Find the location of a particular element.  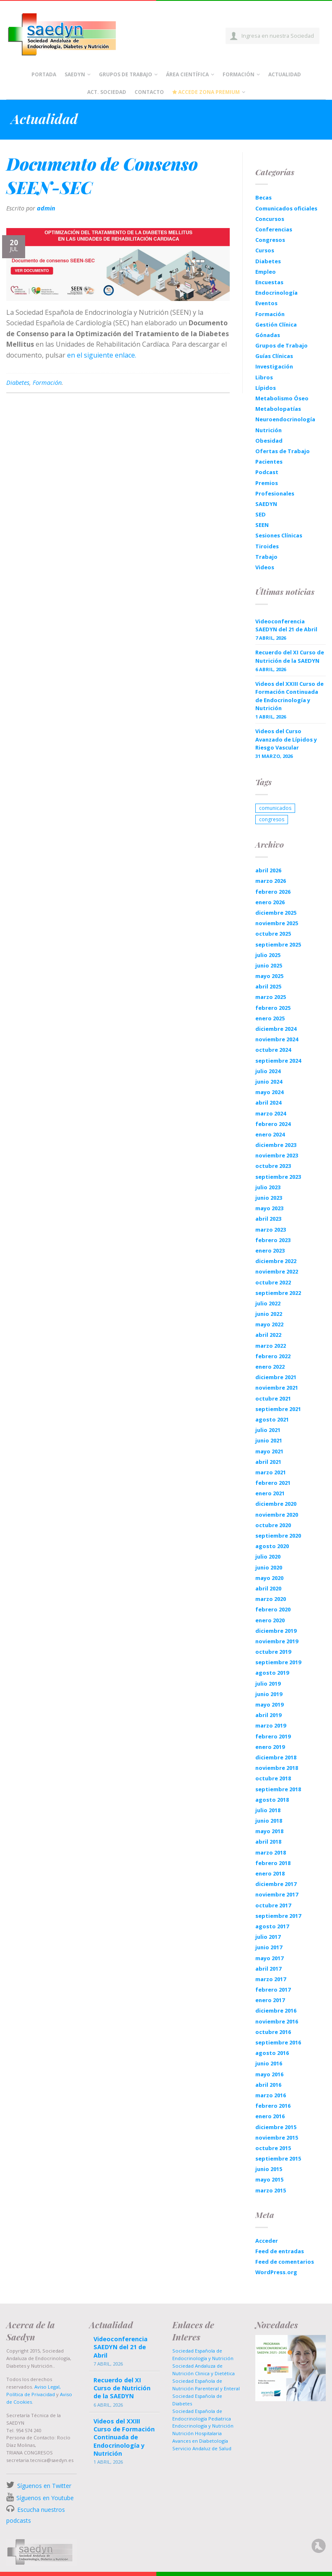

marzo 2026 is located at coordinates (270, 881).